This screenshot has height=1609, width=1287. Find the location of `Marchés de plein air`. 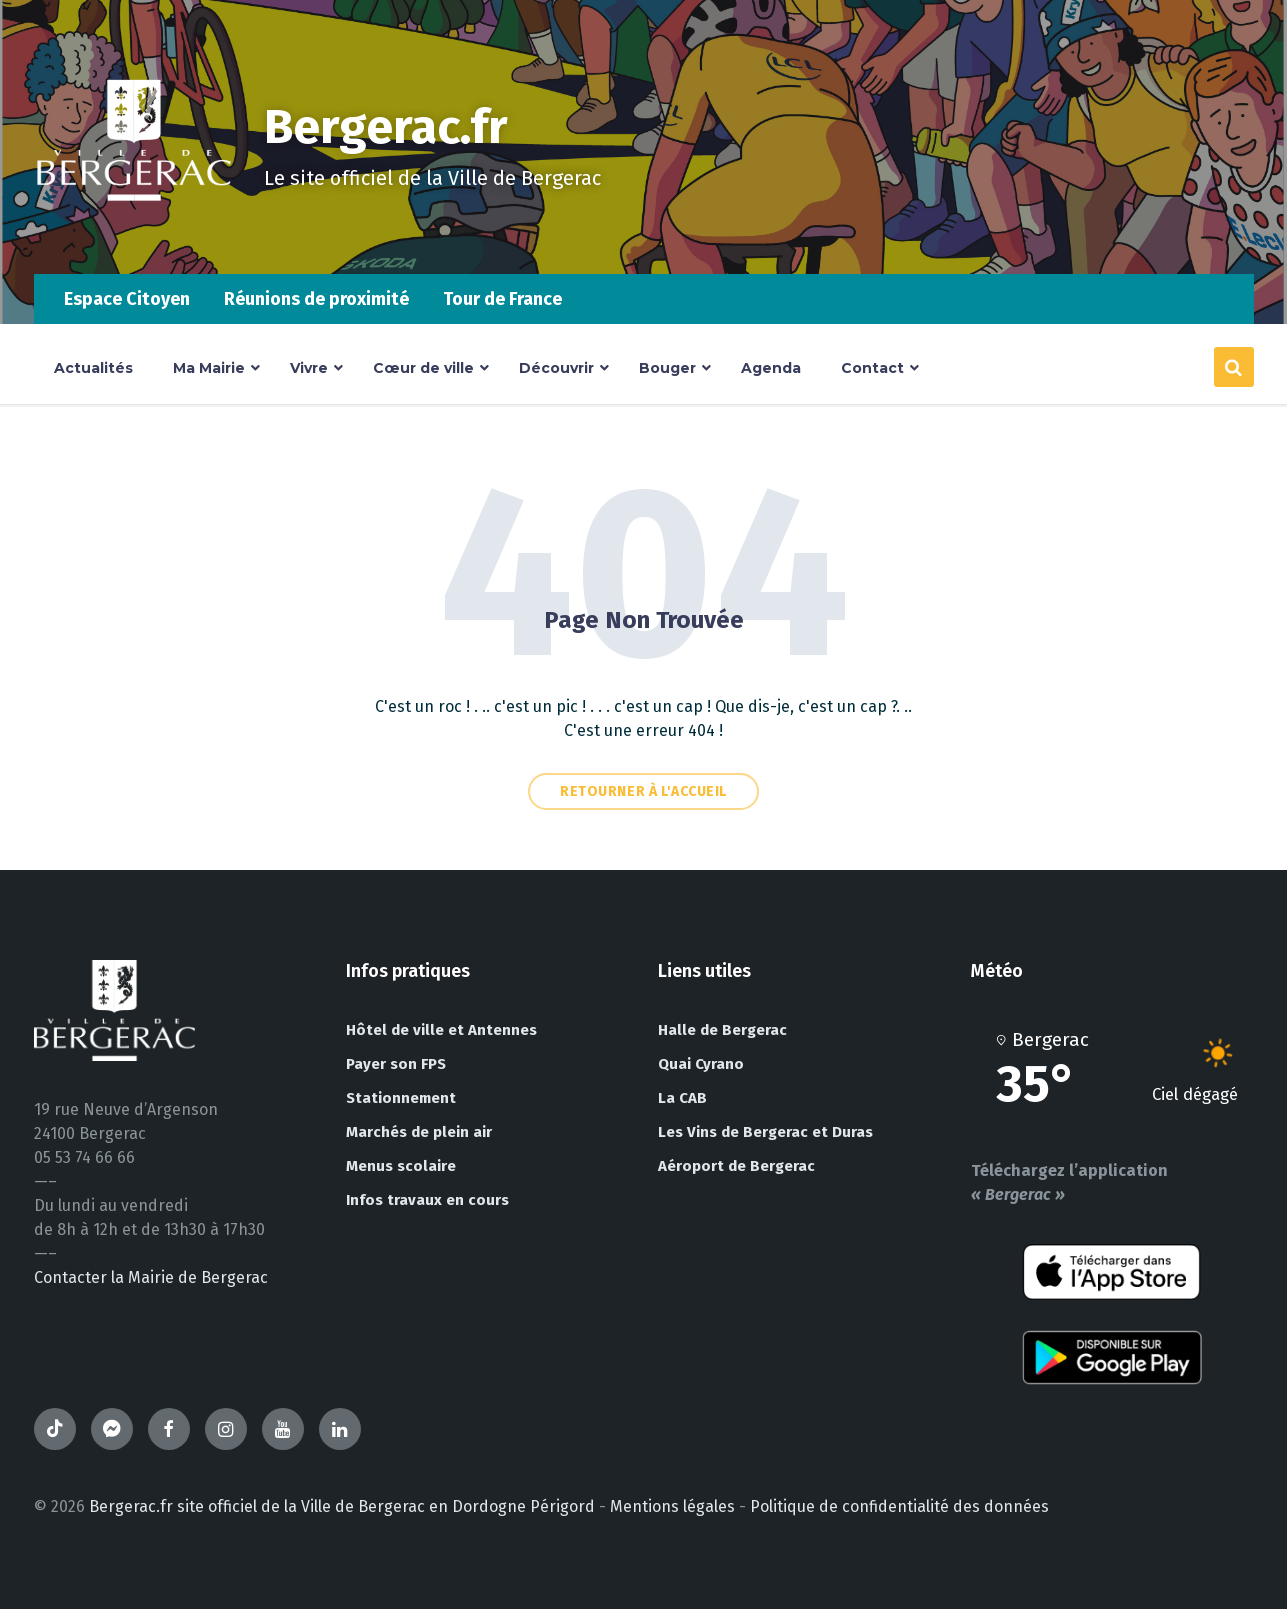

Marchés de plein air is located at coordinates (419, 1132).